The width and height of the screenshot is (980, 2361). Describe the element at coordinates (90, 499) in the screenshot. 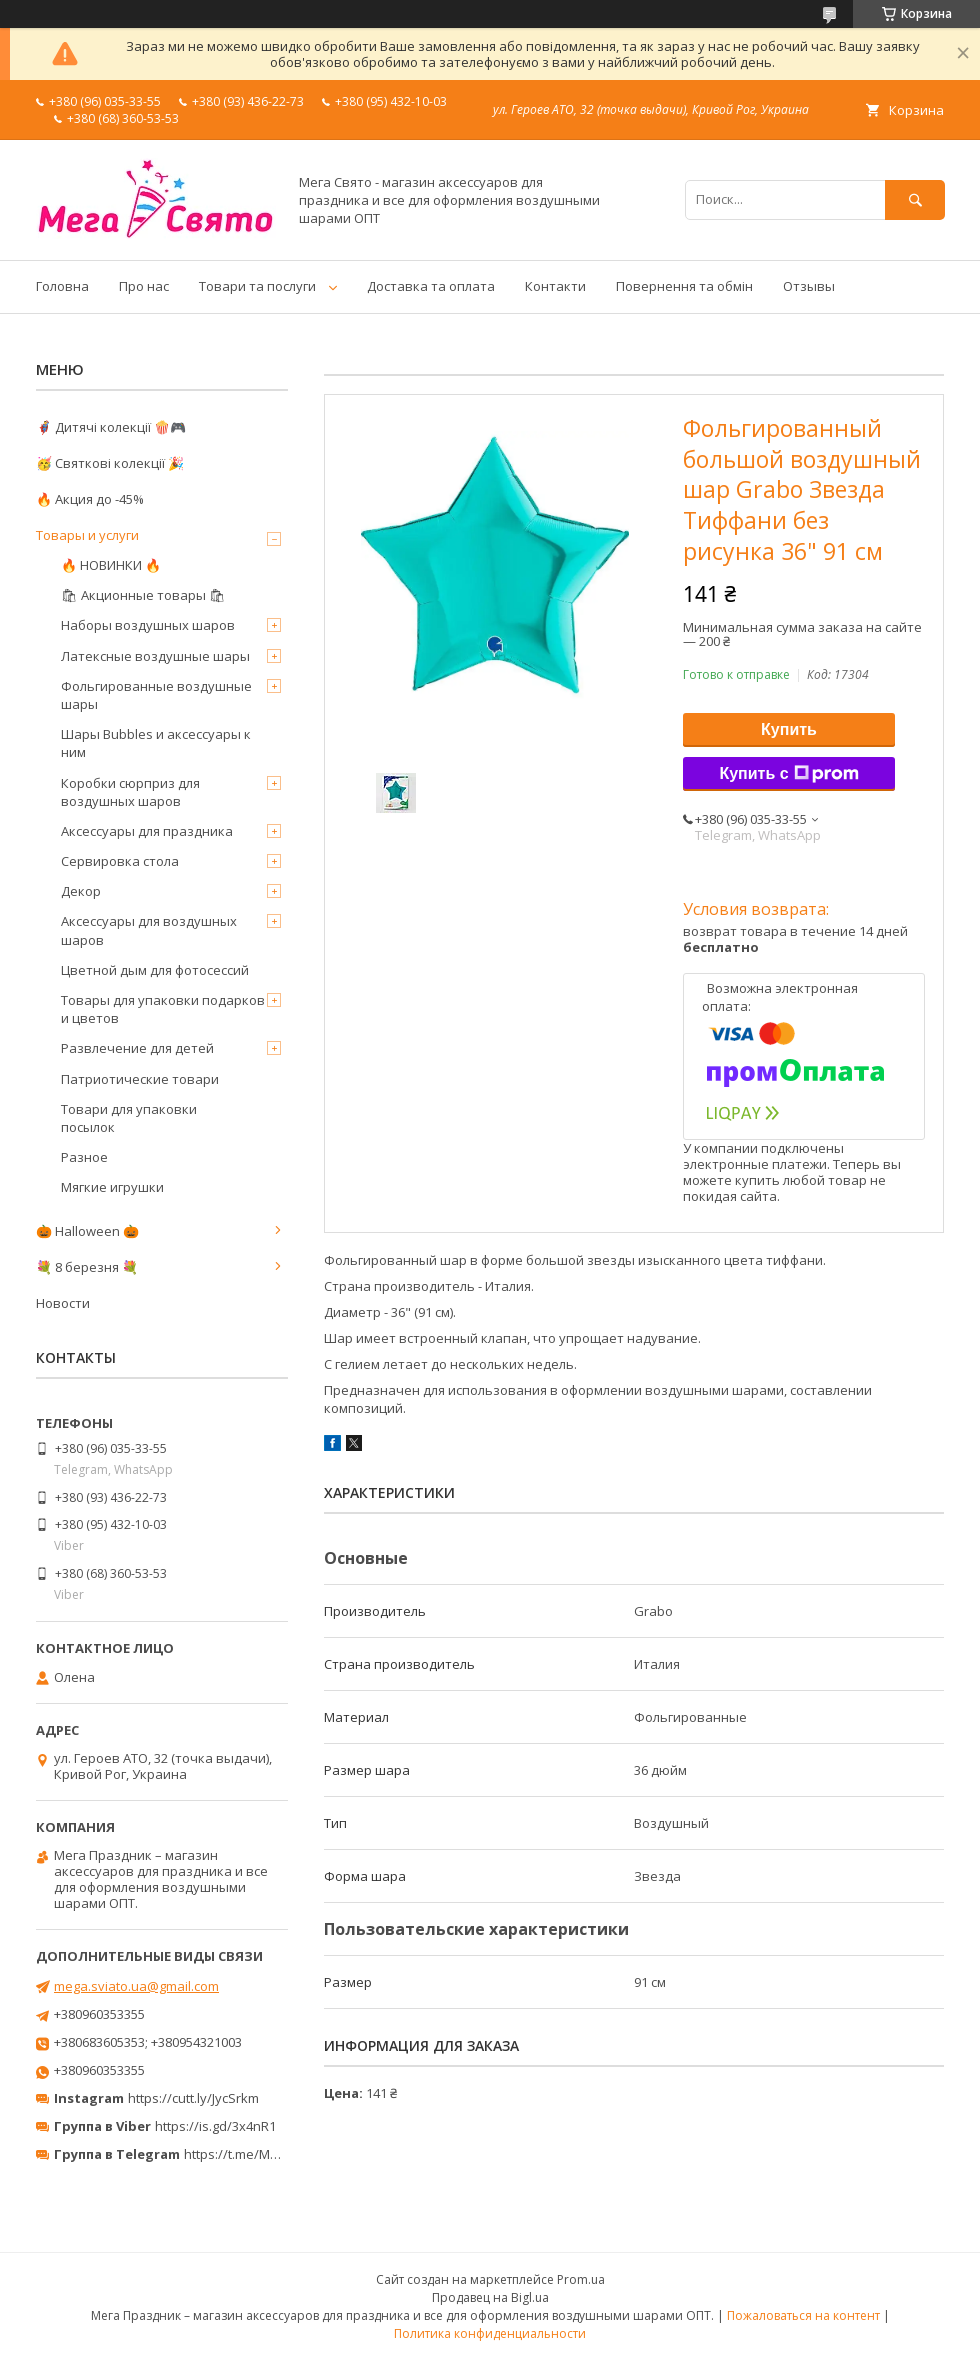

I see `🔥 Акция до -45%` at that location.